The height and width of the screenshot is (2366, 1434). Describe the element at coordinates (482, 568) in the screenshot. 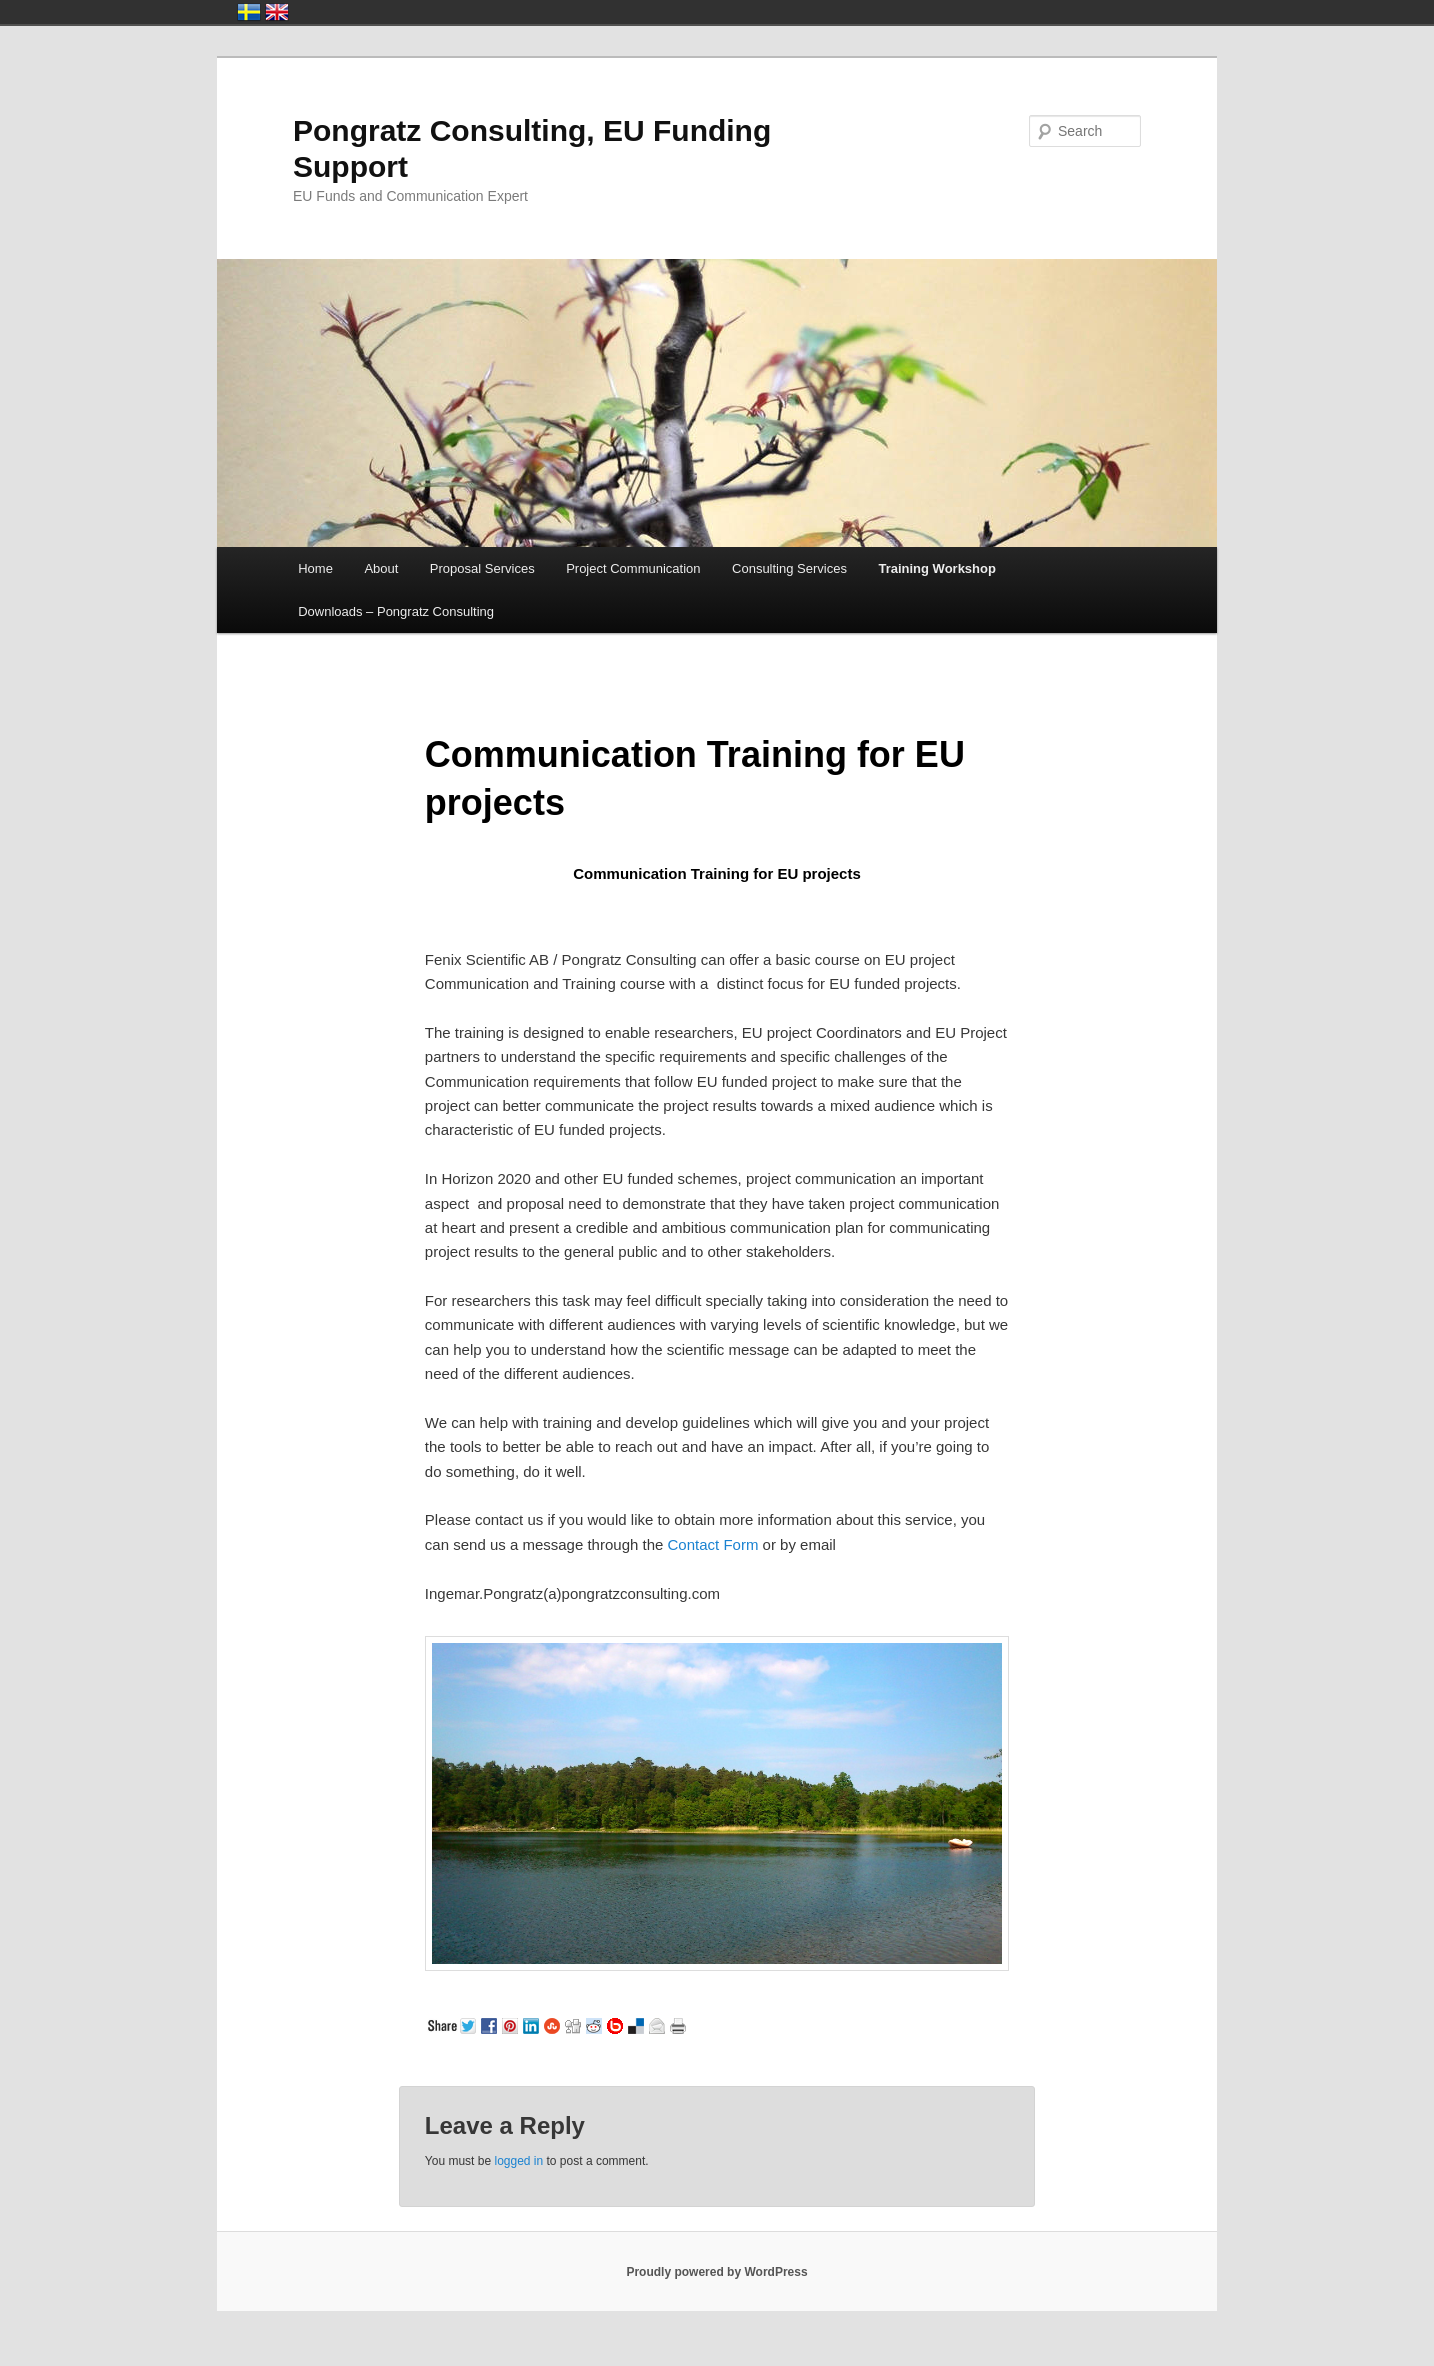

I see `Proposal Services` at that location.